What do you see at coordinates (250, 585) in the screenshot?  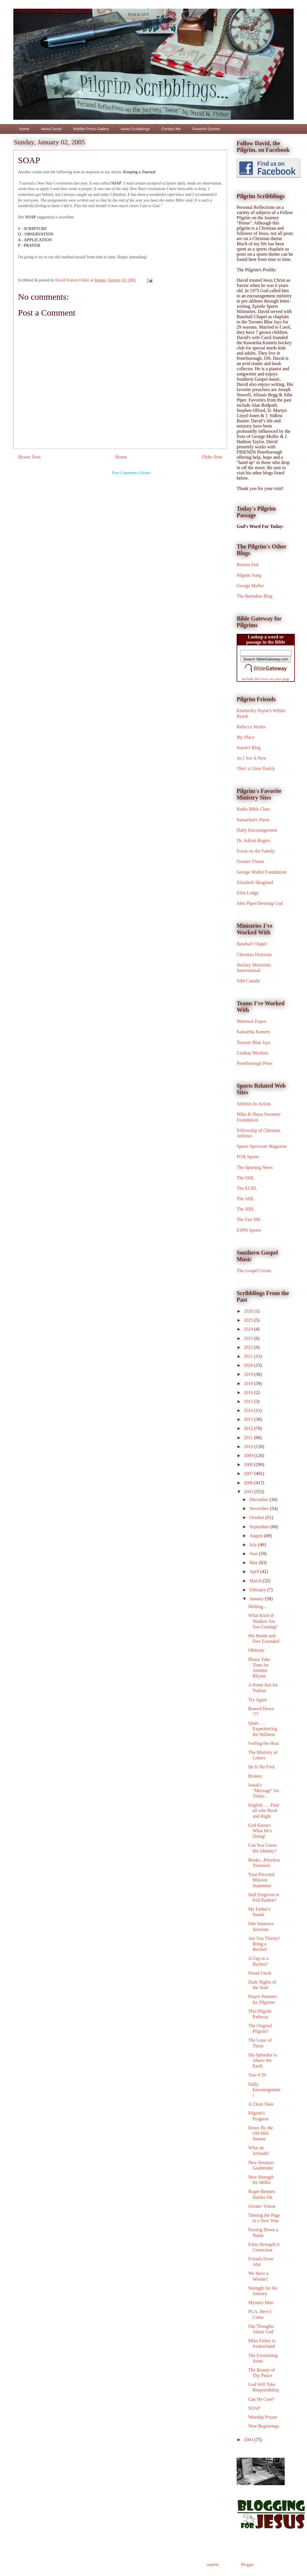 I see `George Muller` at bounding box center [250, 585].